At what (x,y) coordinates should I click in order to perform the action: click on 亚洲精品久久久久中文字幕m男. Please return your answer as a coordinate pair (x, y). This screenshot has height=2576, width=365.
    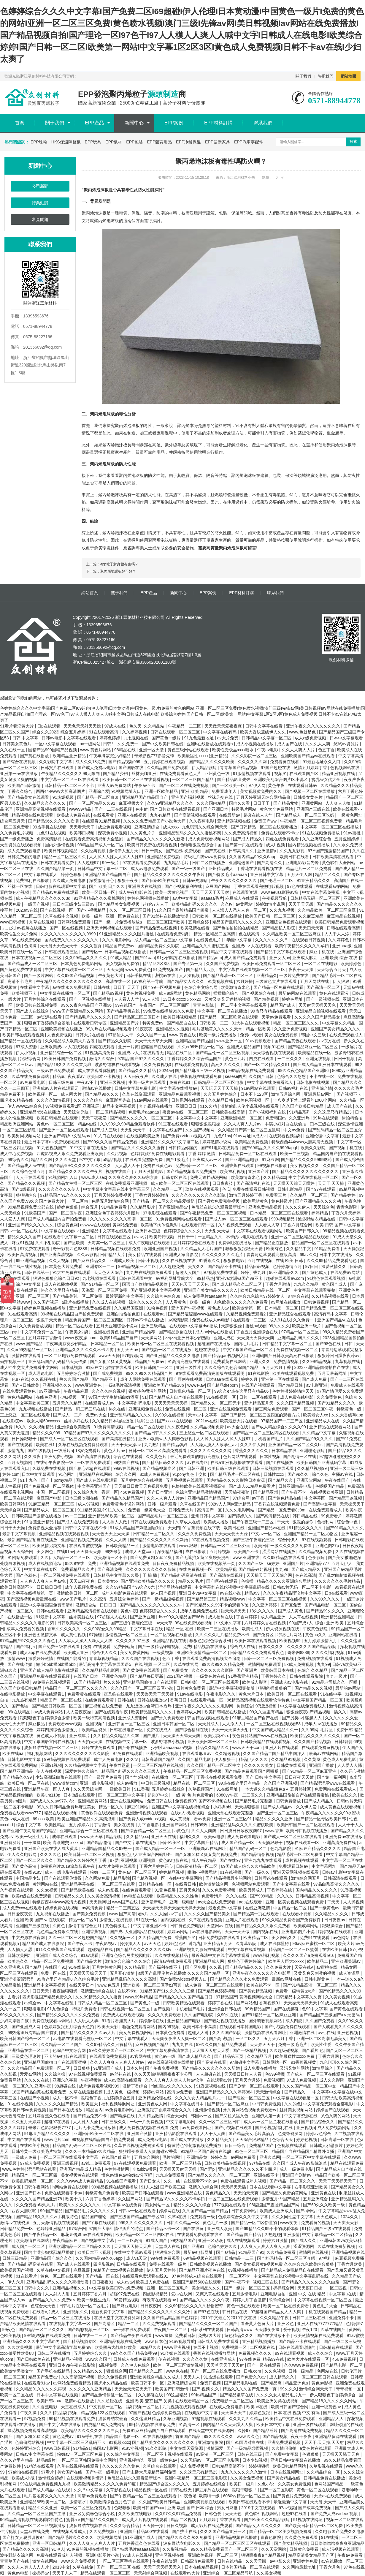
    Looking at the image, I should click on (31, 2341).